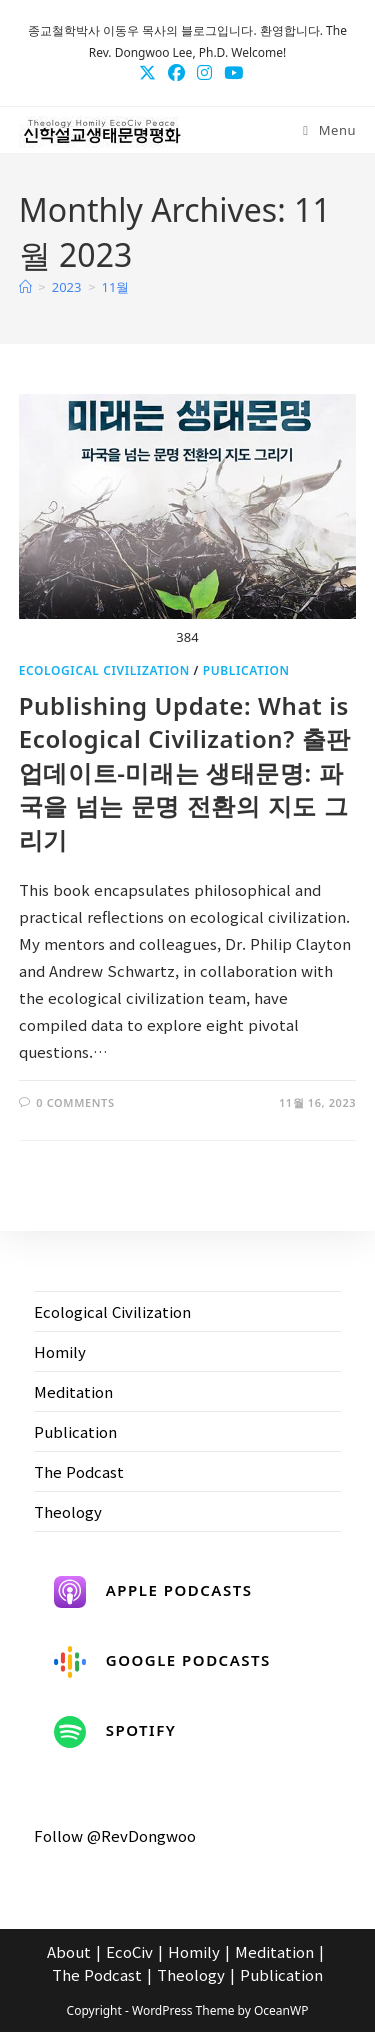  Describe the element at coordinates (69, 1951) in the screenshot. I see `About` at that location.